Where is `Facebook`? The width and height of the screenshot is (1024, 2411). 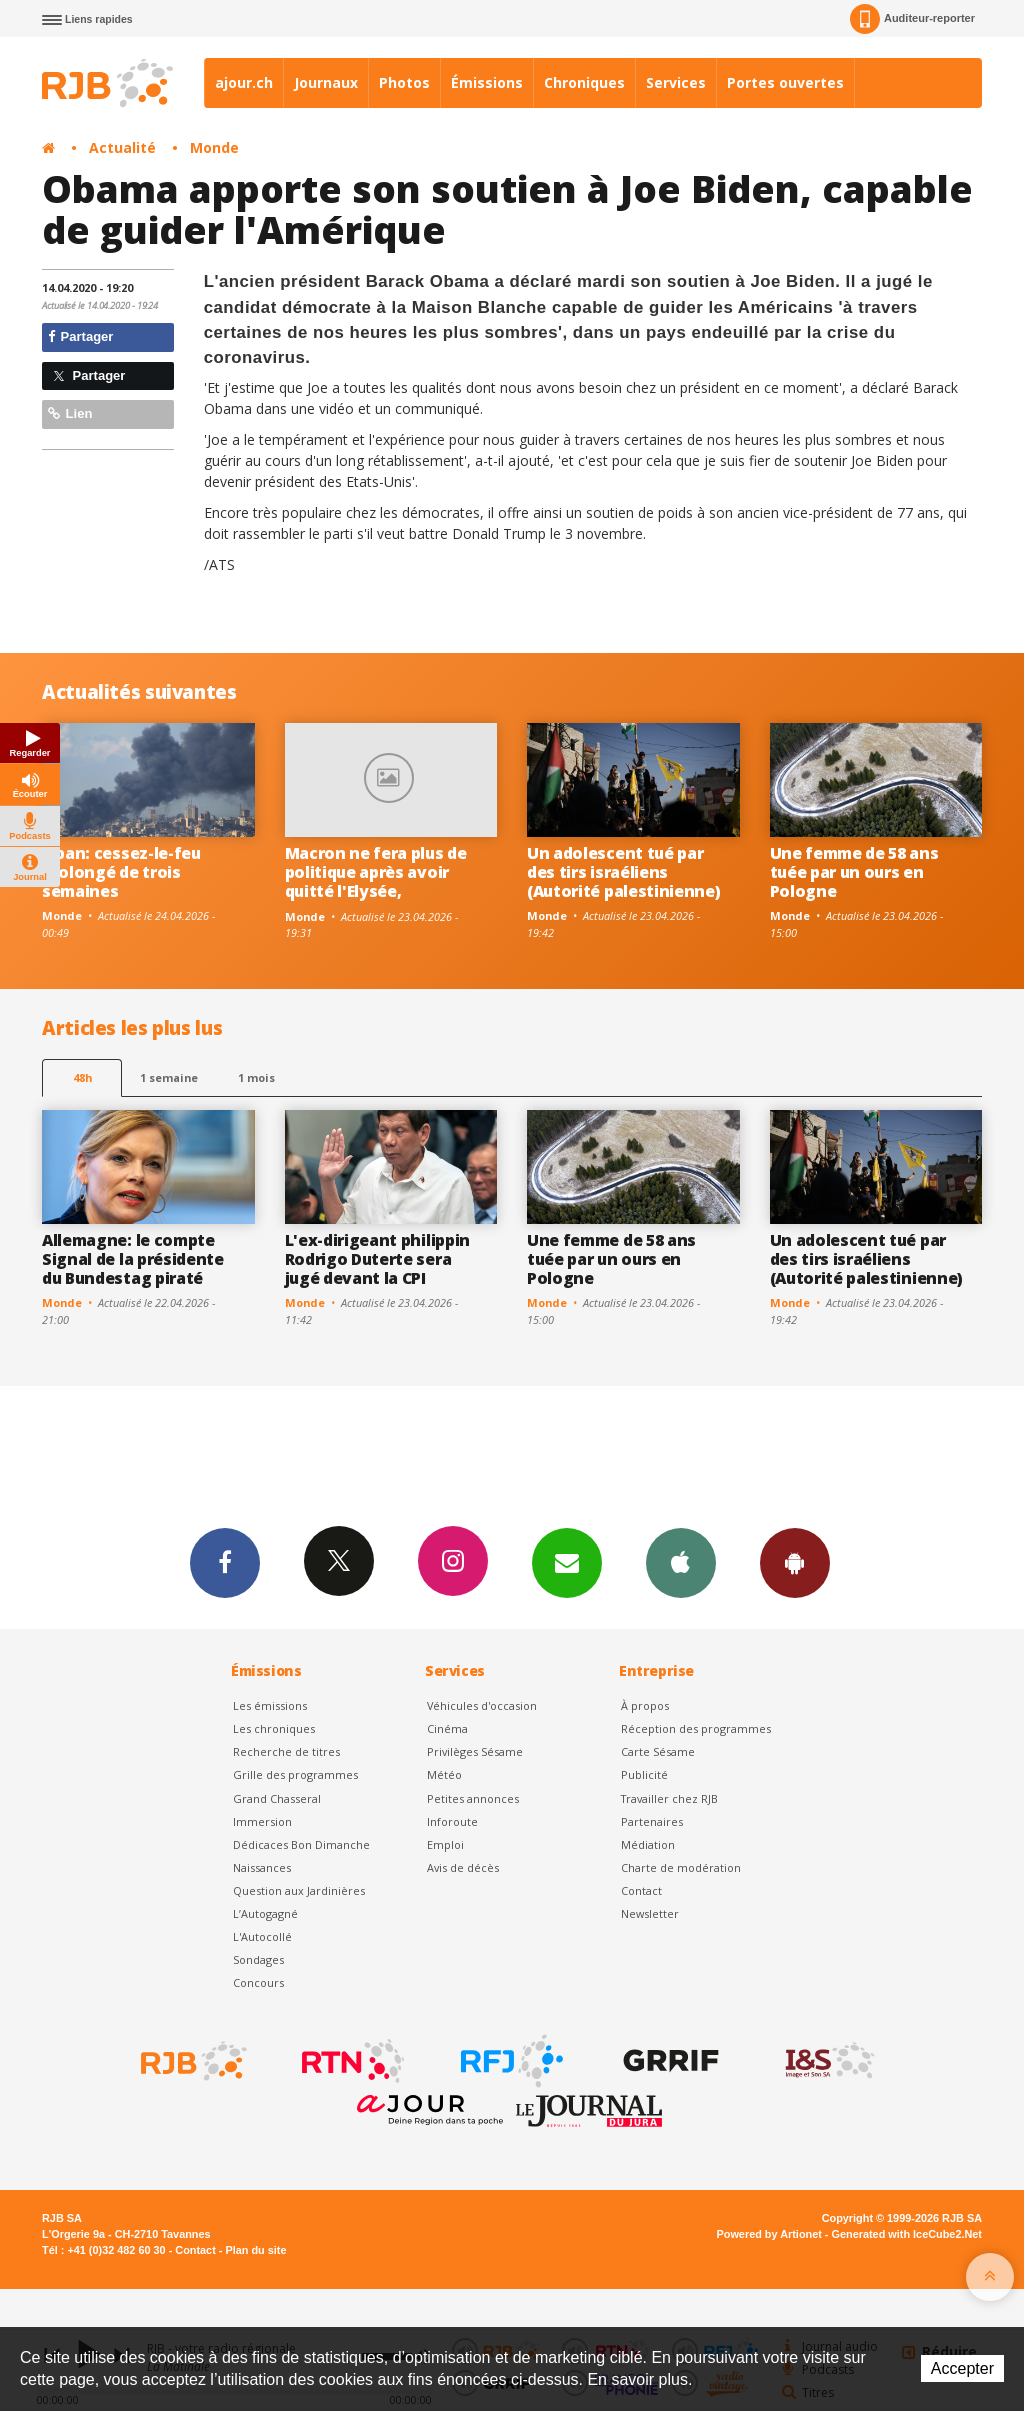 Facebook is located at coordinates (225, 1562).